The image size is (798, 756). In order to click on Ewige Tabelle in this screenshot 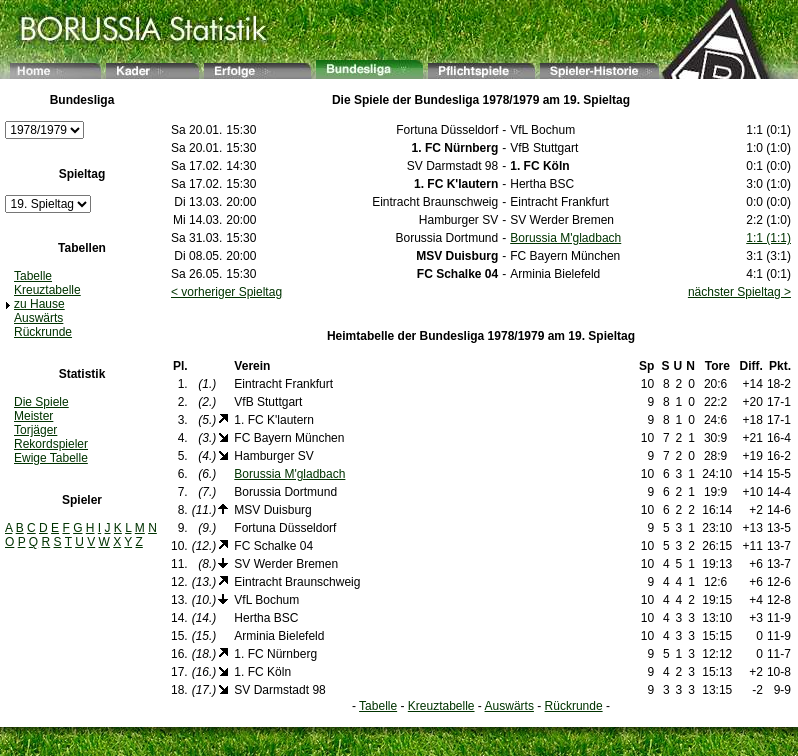, I will do `click(51, 458)`.